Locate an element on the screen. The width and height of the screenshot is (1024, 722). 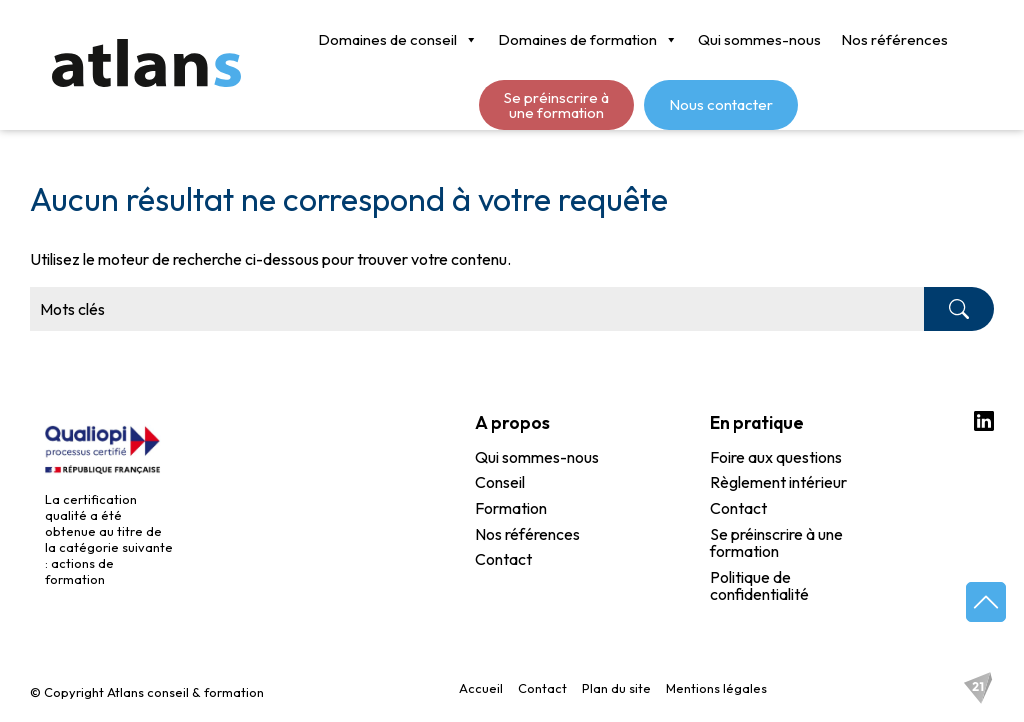
Accueil is located at coordinates (481, 688).